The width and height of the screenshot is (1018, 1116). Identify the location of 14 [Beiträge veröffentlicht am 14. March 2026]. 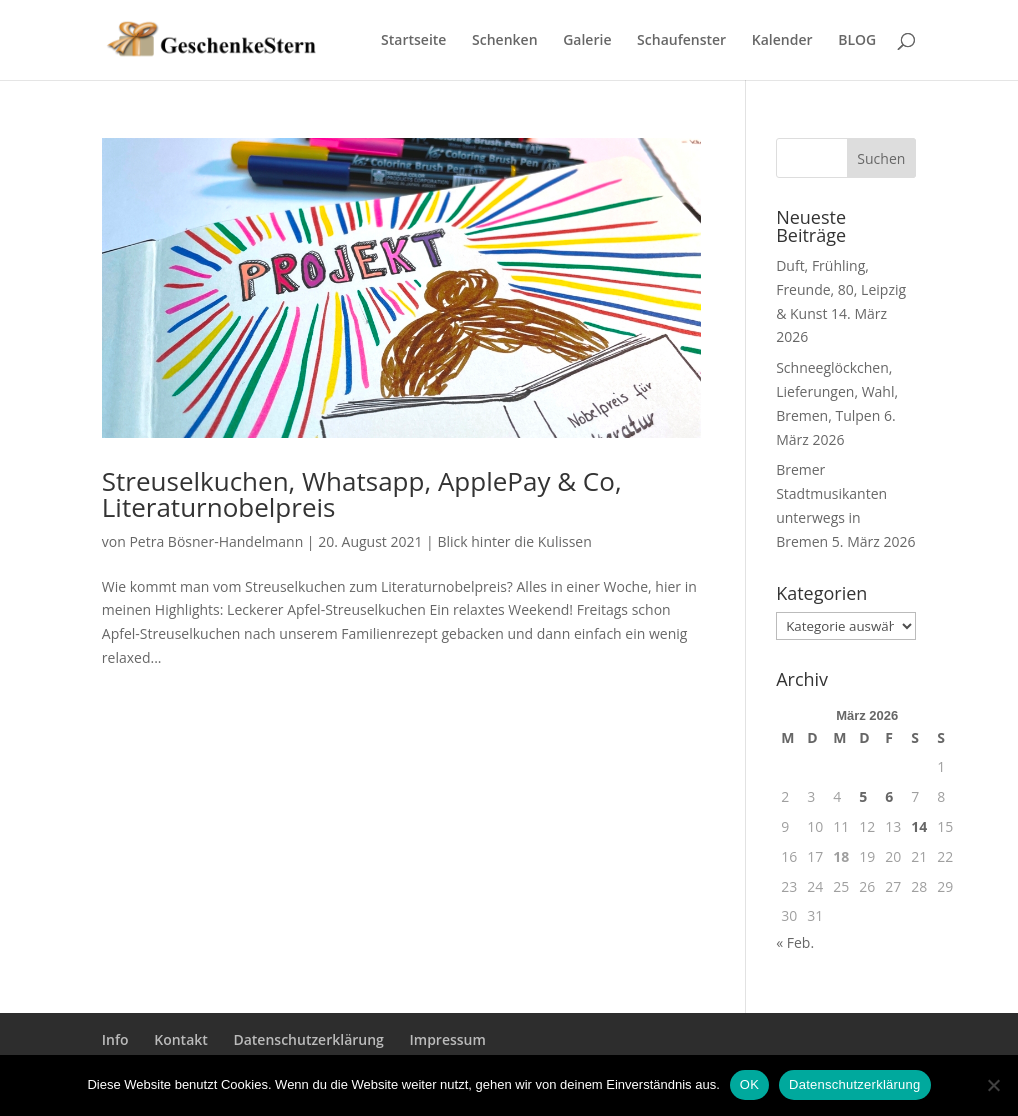
(919, 826).